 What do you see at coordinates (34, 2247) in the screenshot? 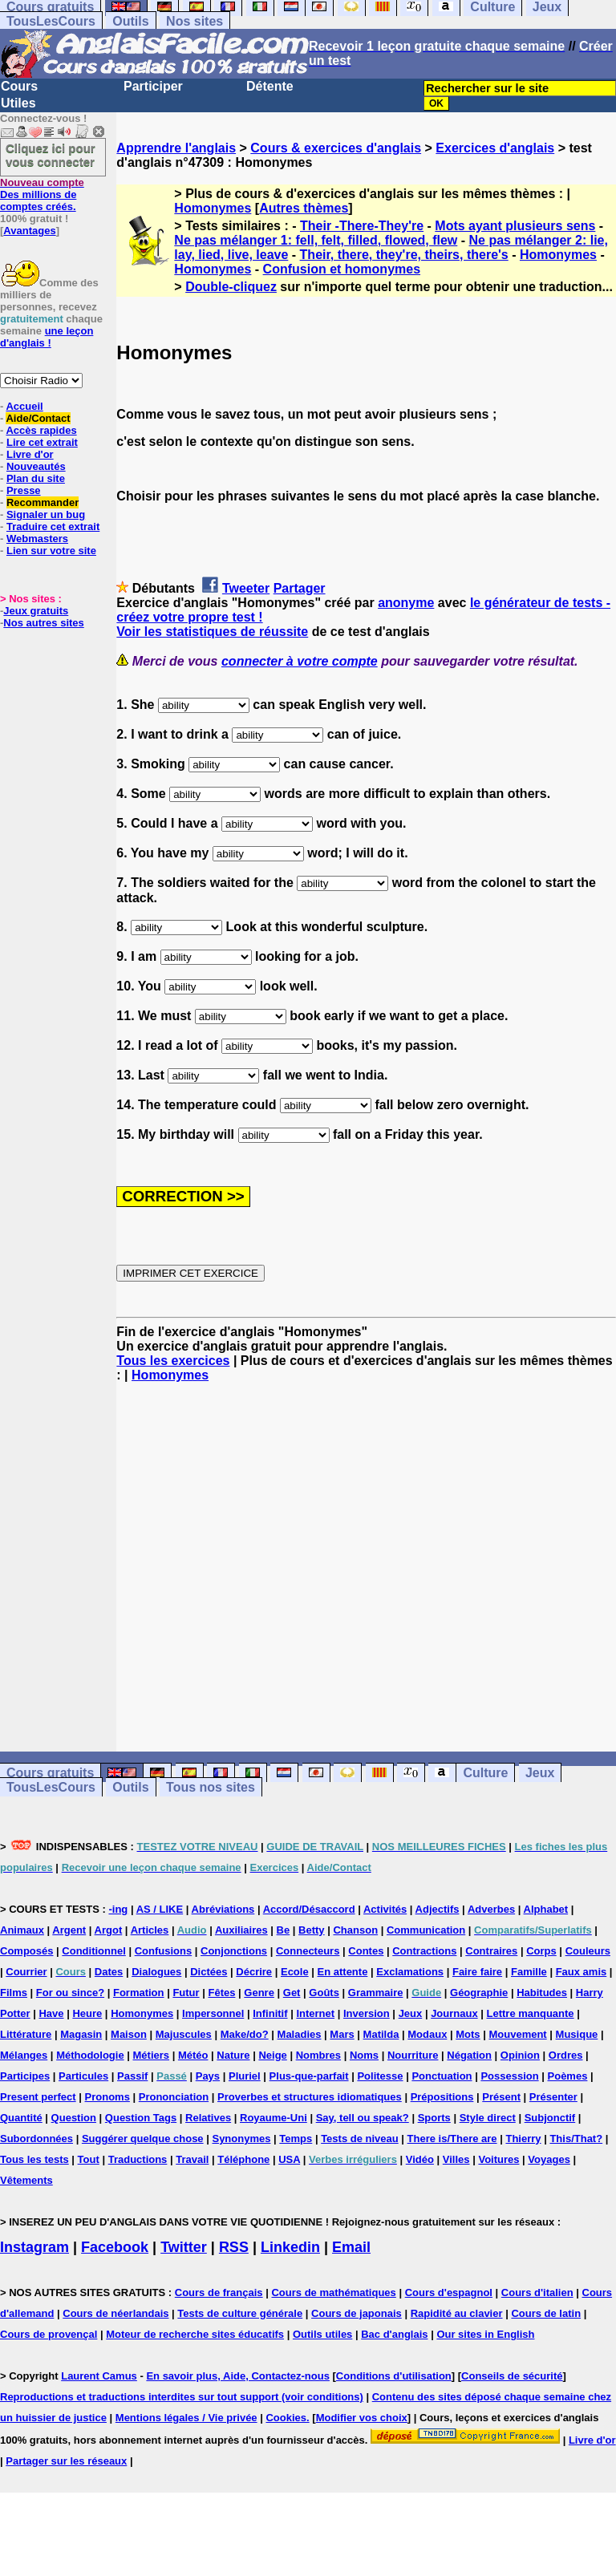
I see `Instagram` at bounding box center [34, 2247].